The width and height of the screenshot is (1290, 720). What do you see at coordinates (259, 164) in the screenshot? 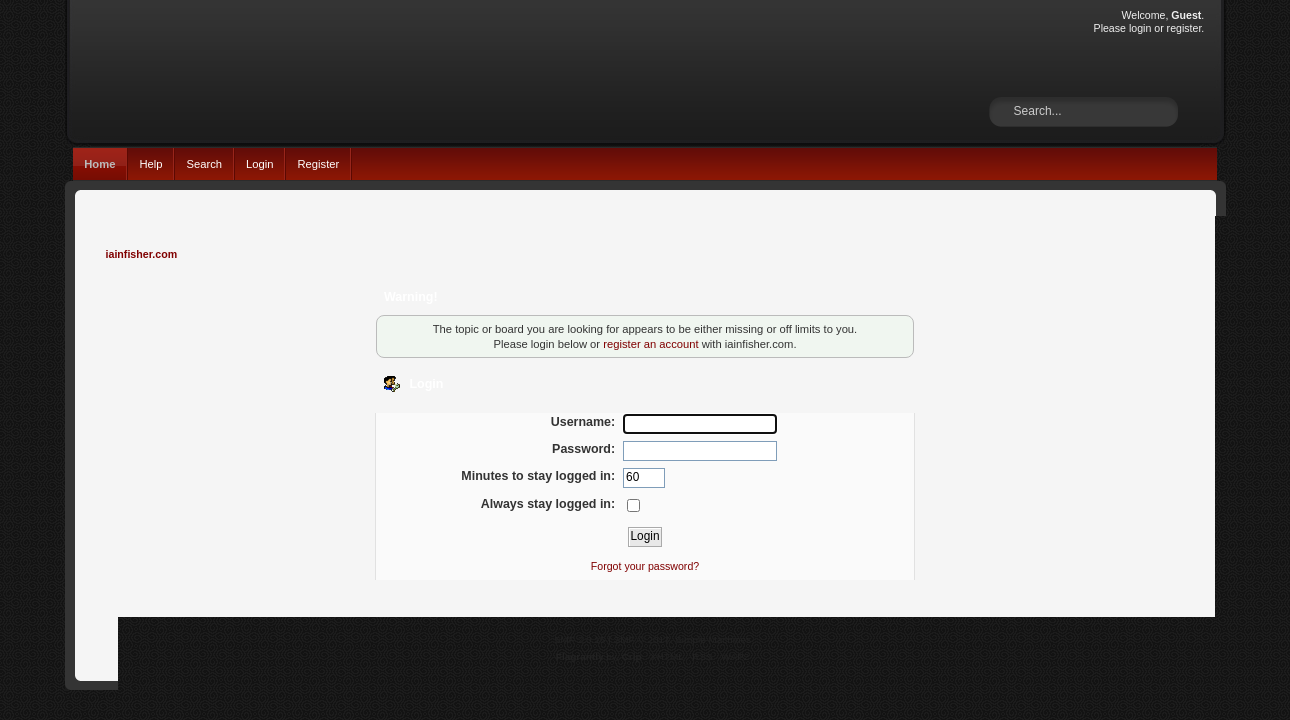
I see `Login` at bounding box center [259, 164].